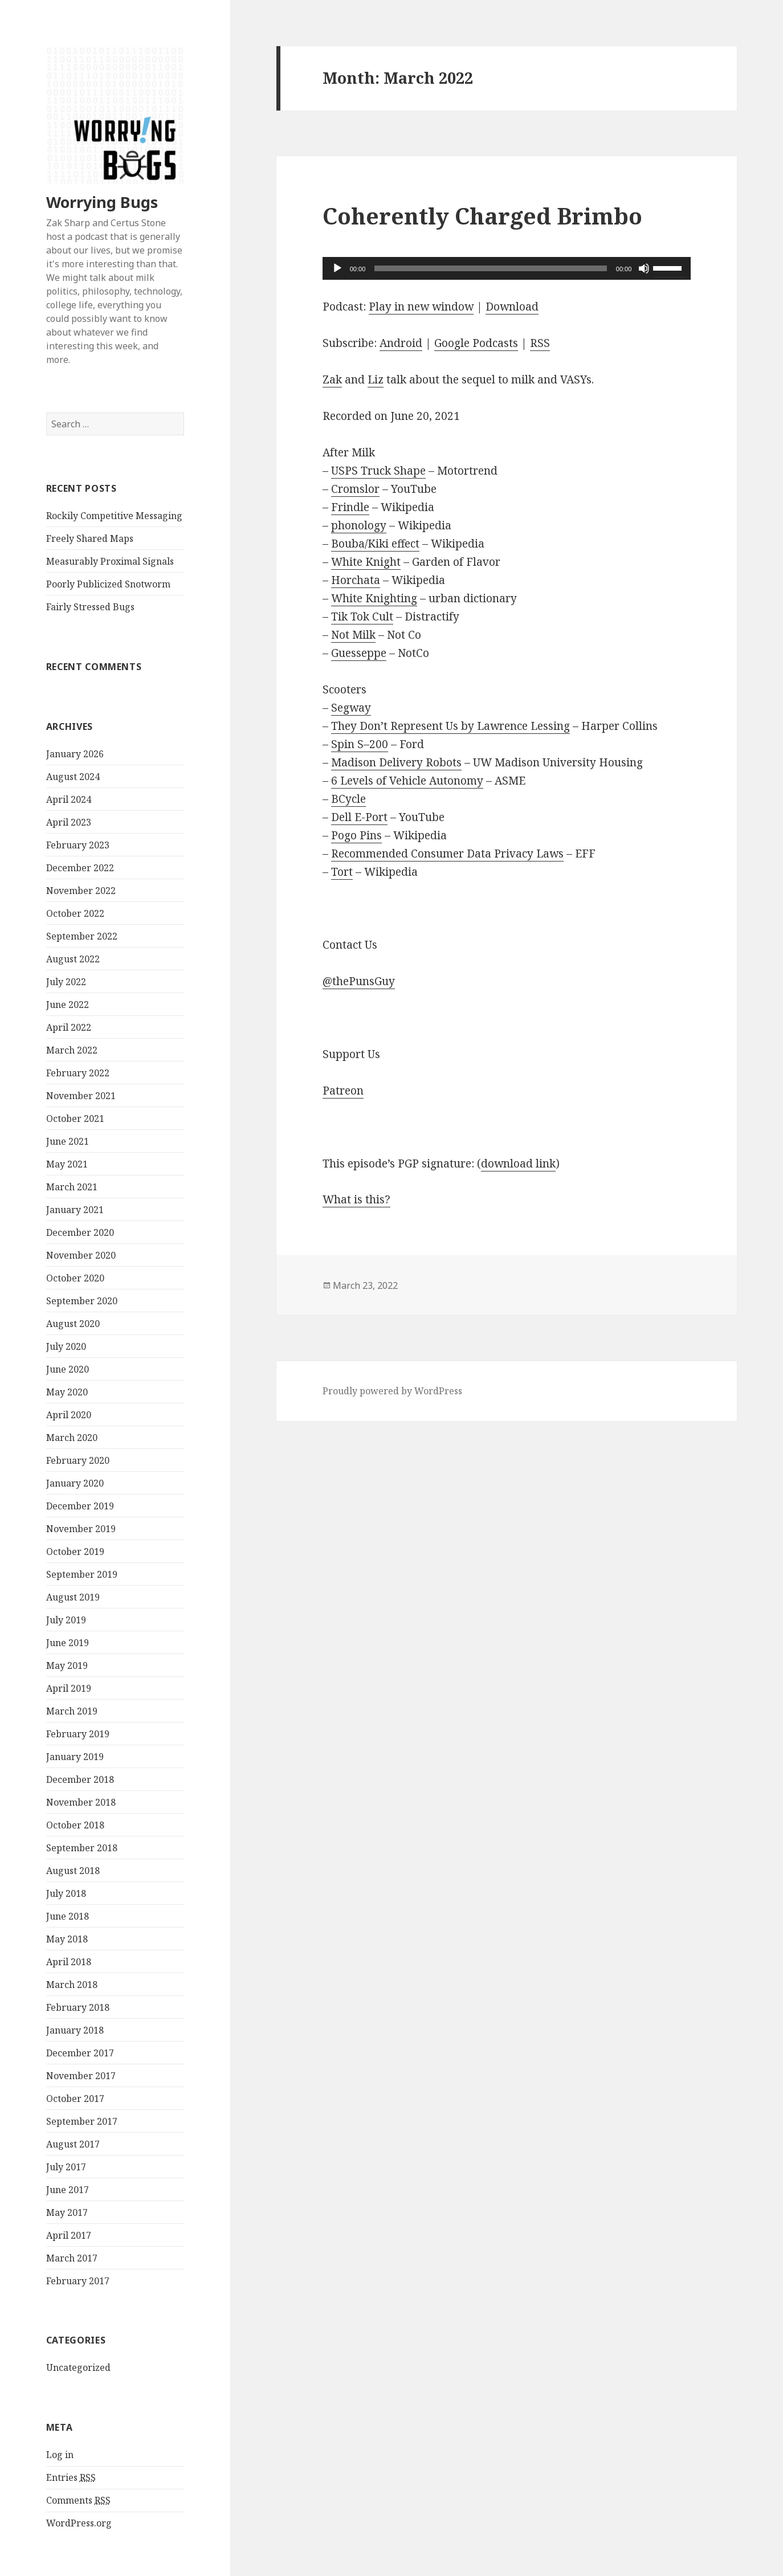 The height and width of the screenshot is (2576, 783). I want to click on March 2018, so click(71, 1984).